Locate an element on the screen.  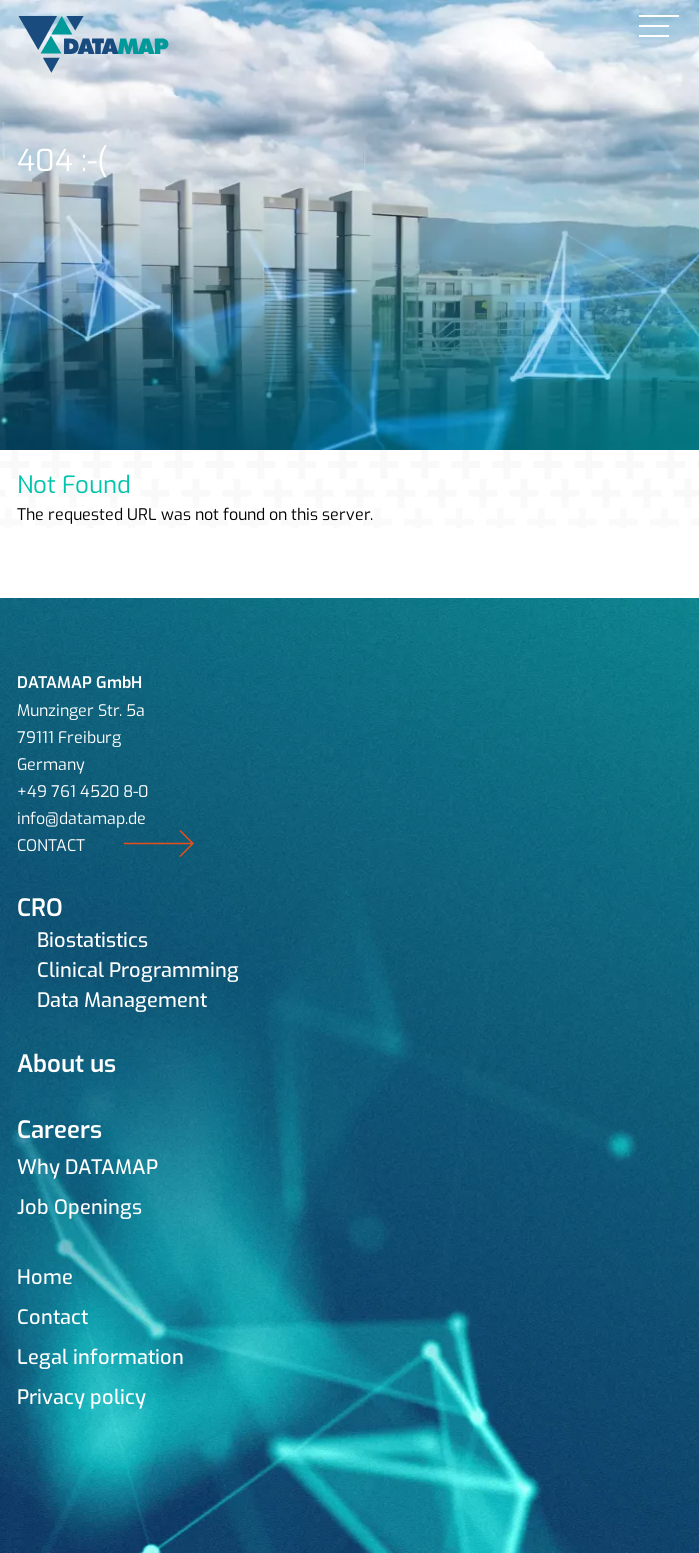
CONTACT is located at coordinates (51, 845).